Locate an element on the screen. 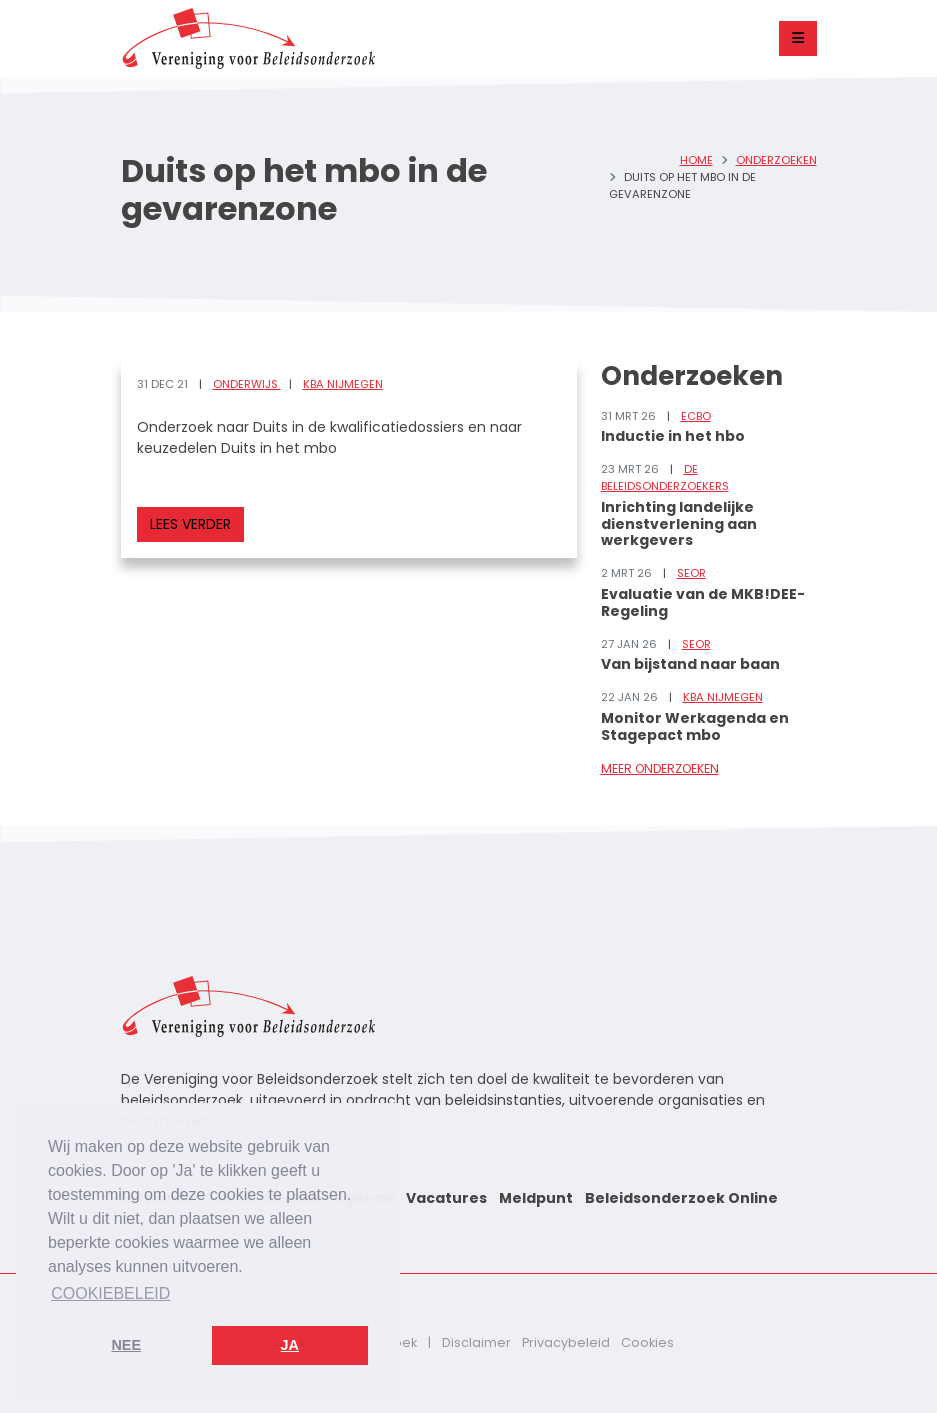  KBA Nijmegen is located at coordinates (343, 384).